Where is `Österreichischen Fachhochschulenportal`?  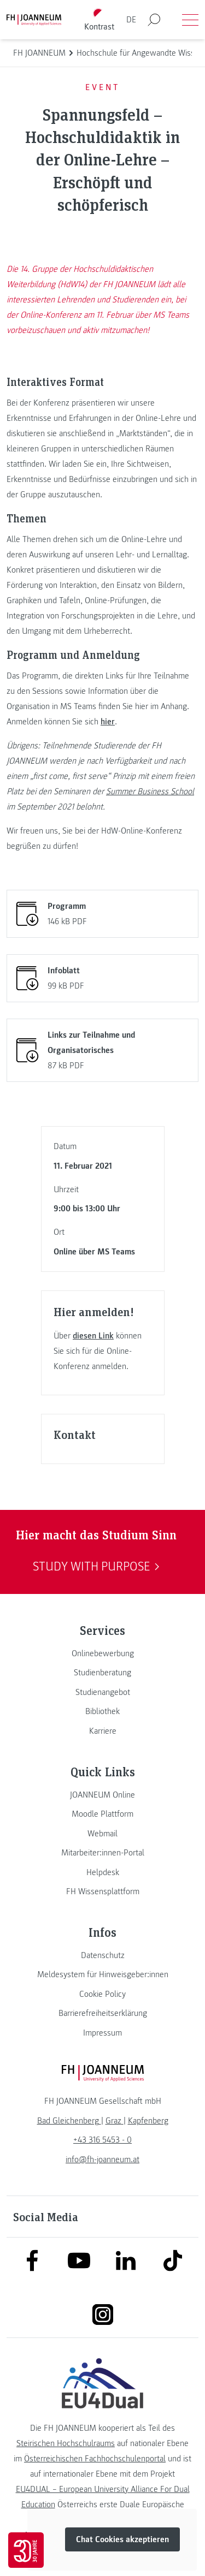 Österreichischen Fachhochschulenportal is located at coordinates (95, 2458).